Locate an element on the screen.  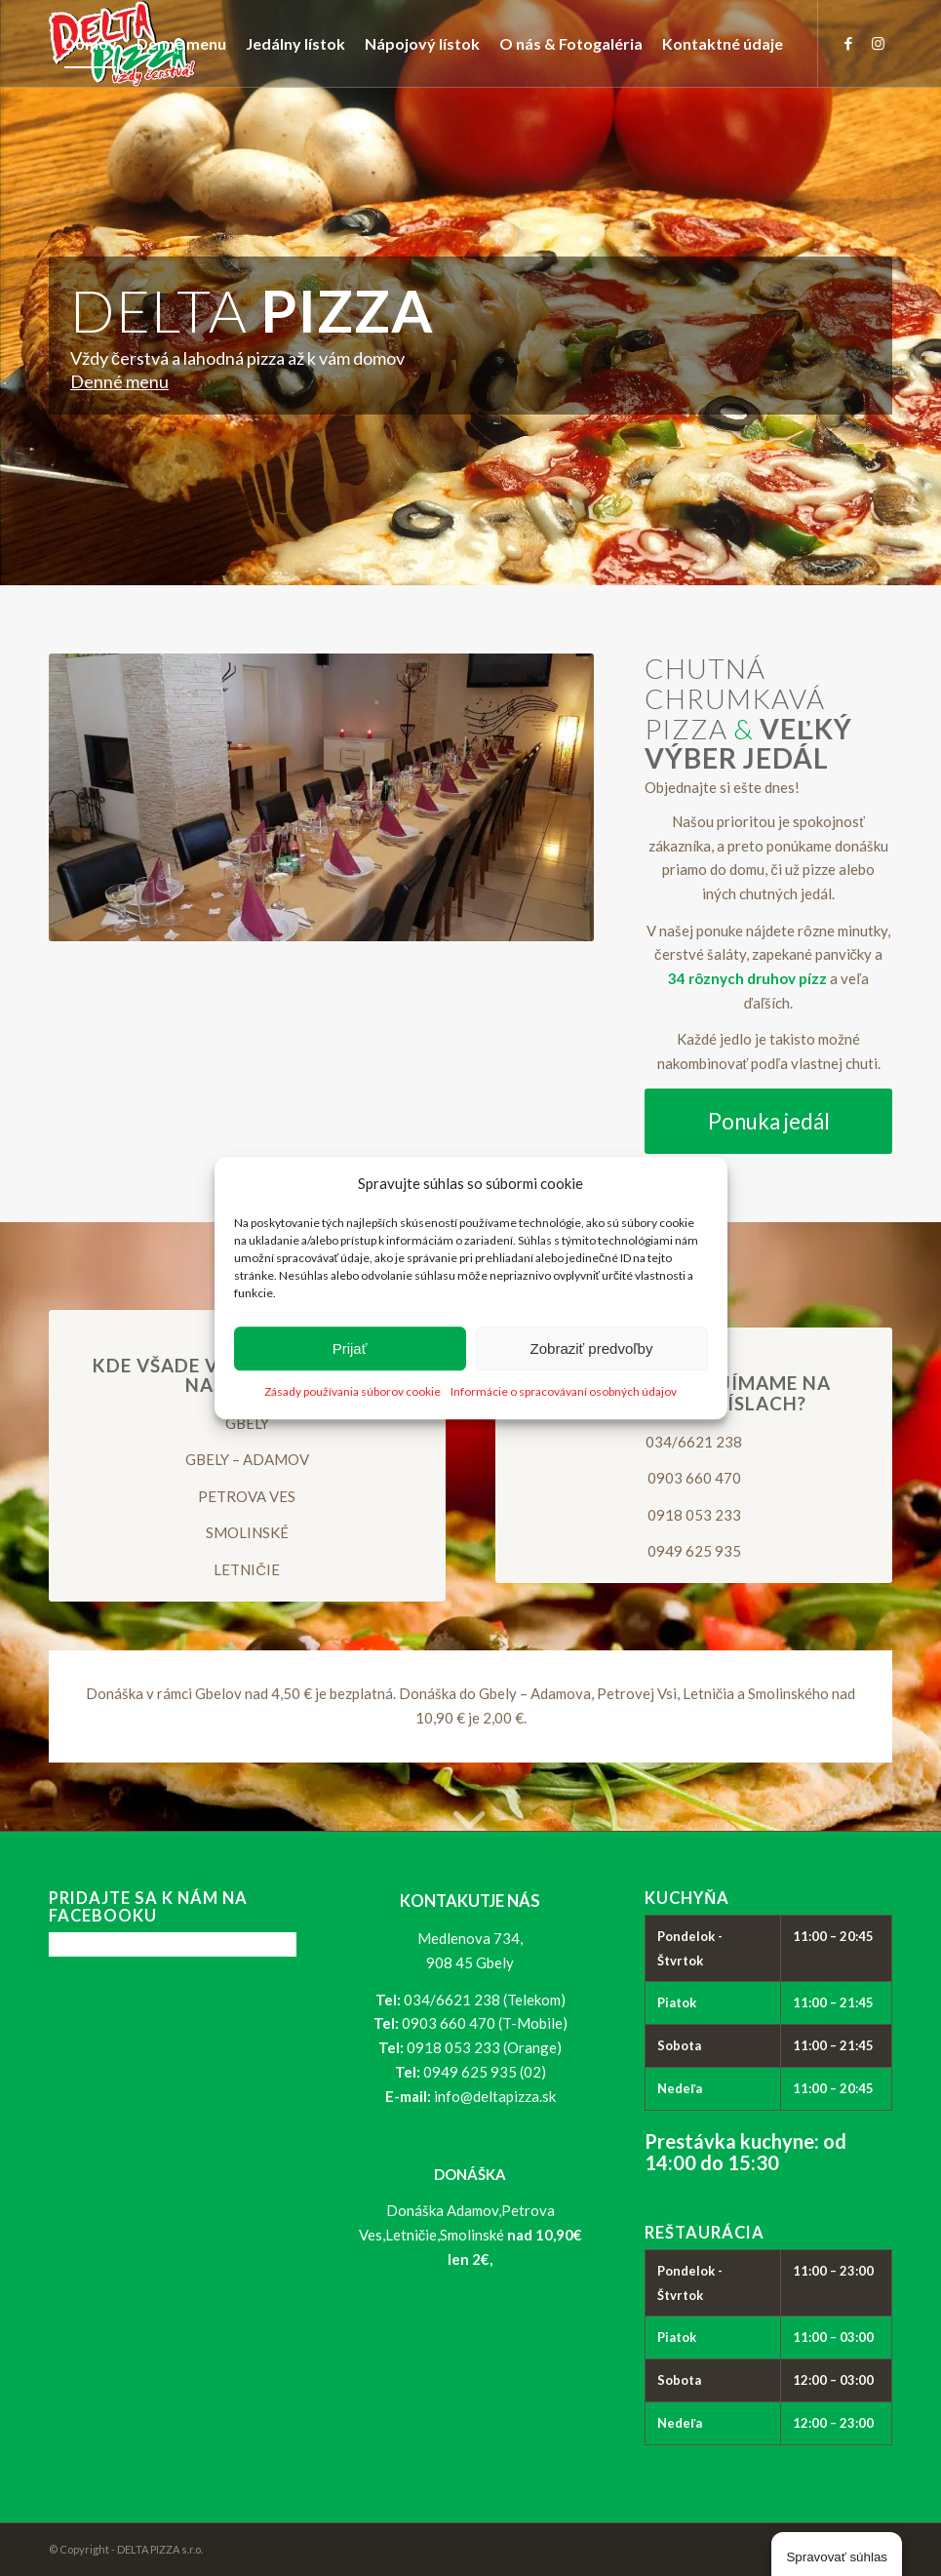
0903 660 470 is located at coordinates (694, 1477).